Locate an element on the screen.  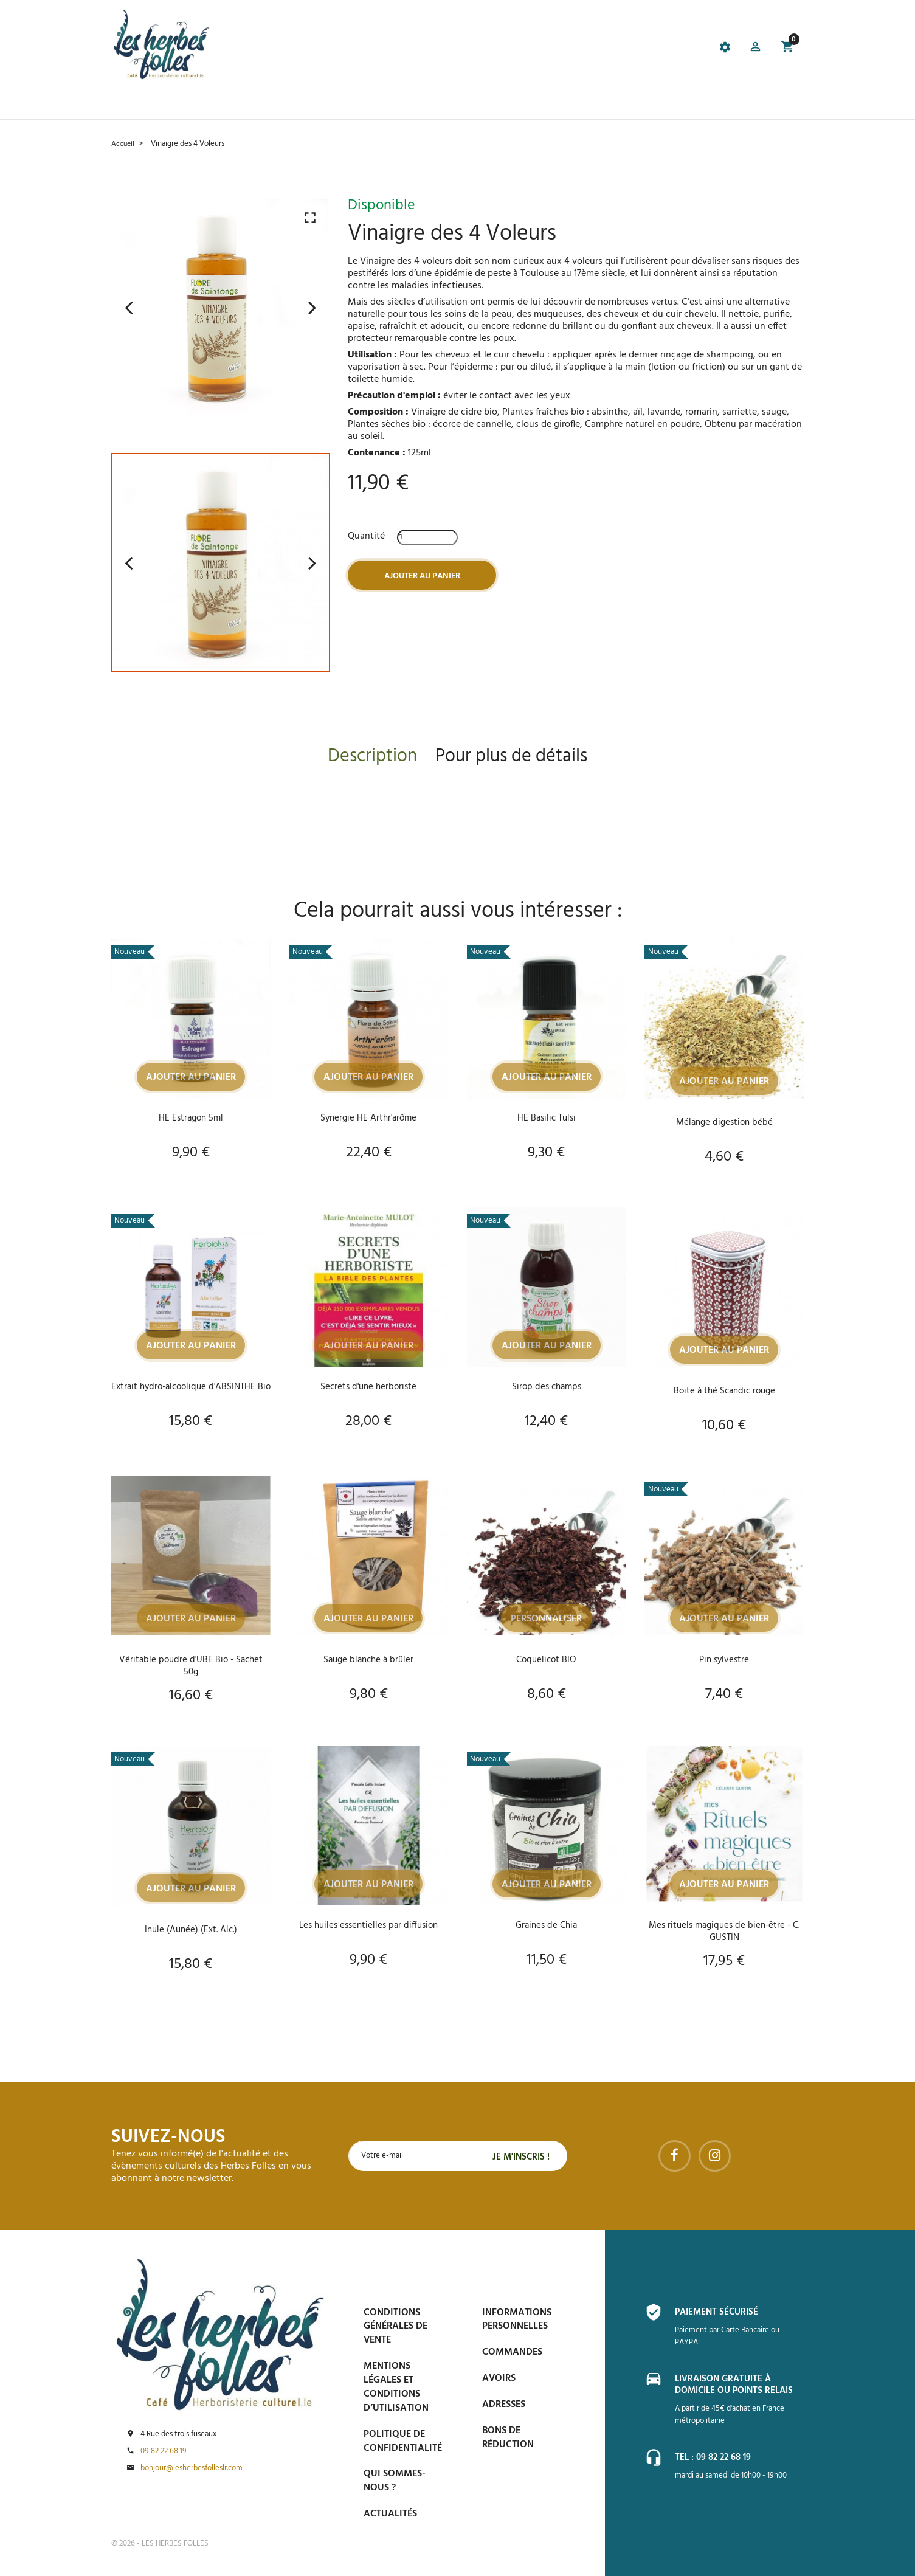
Prise de Rdv et Événements is located at coordinates (333, 104).